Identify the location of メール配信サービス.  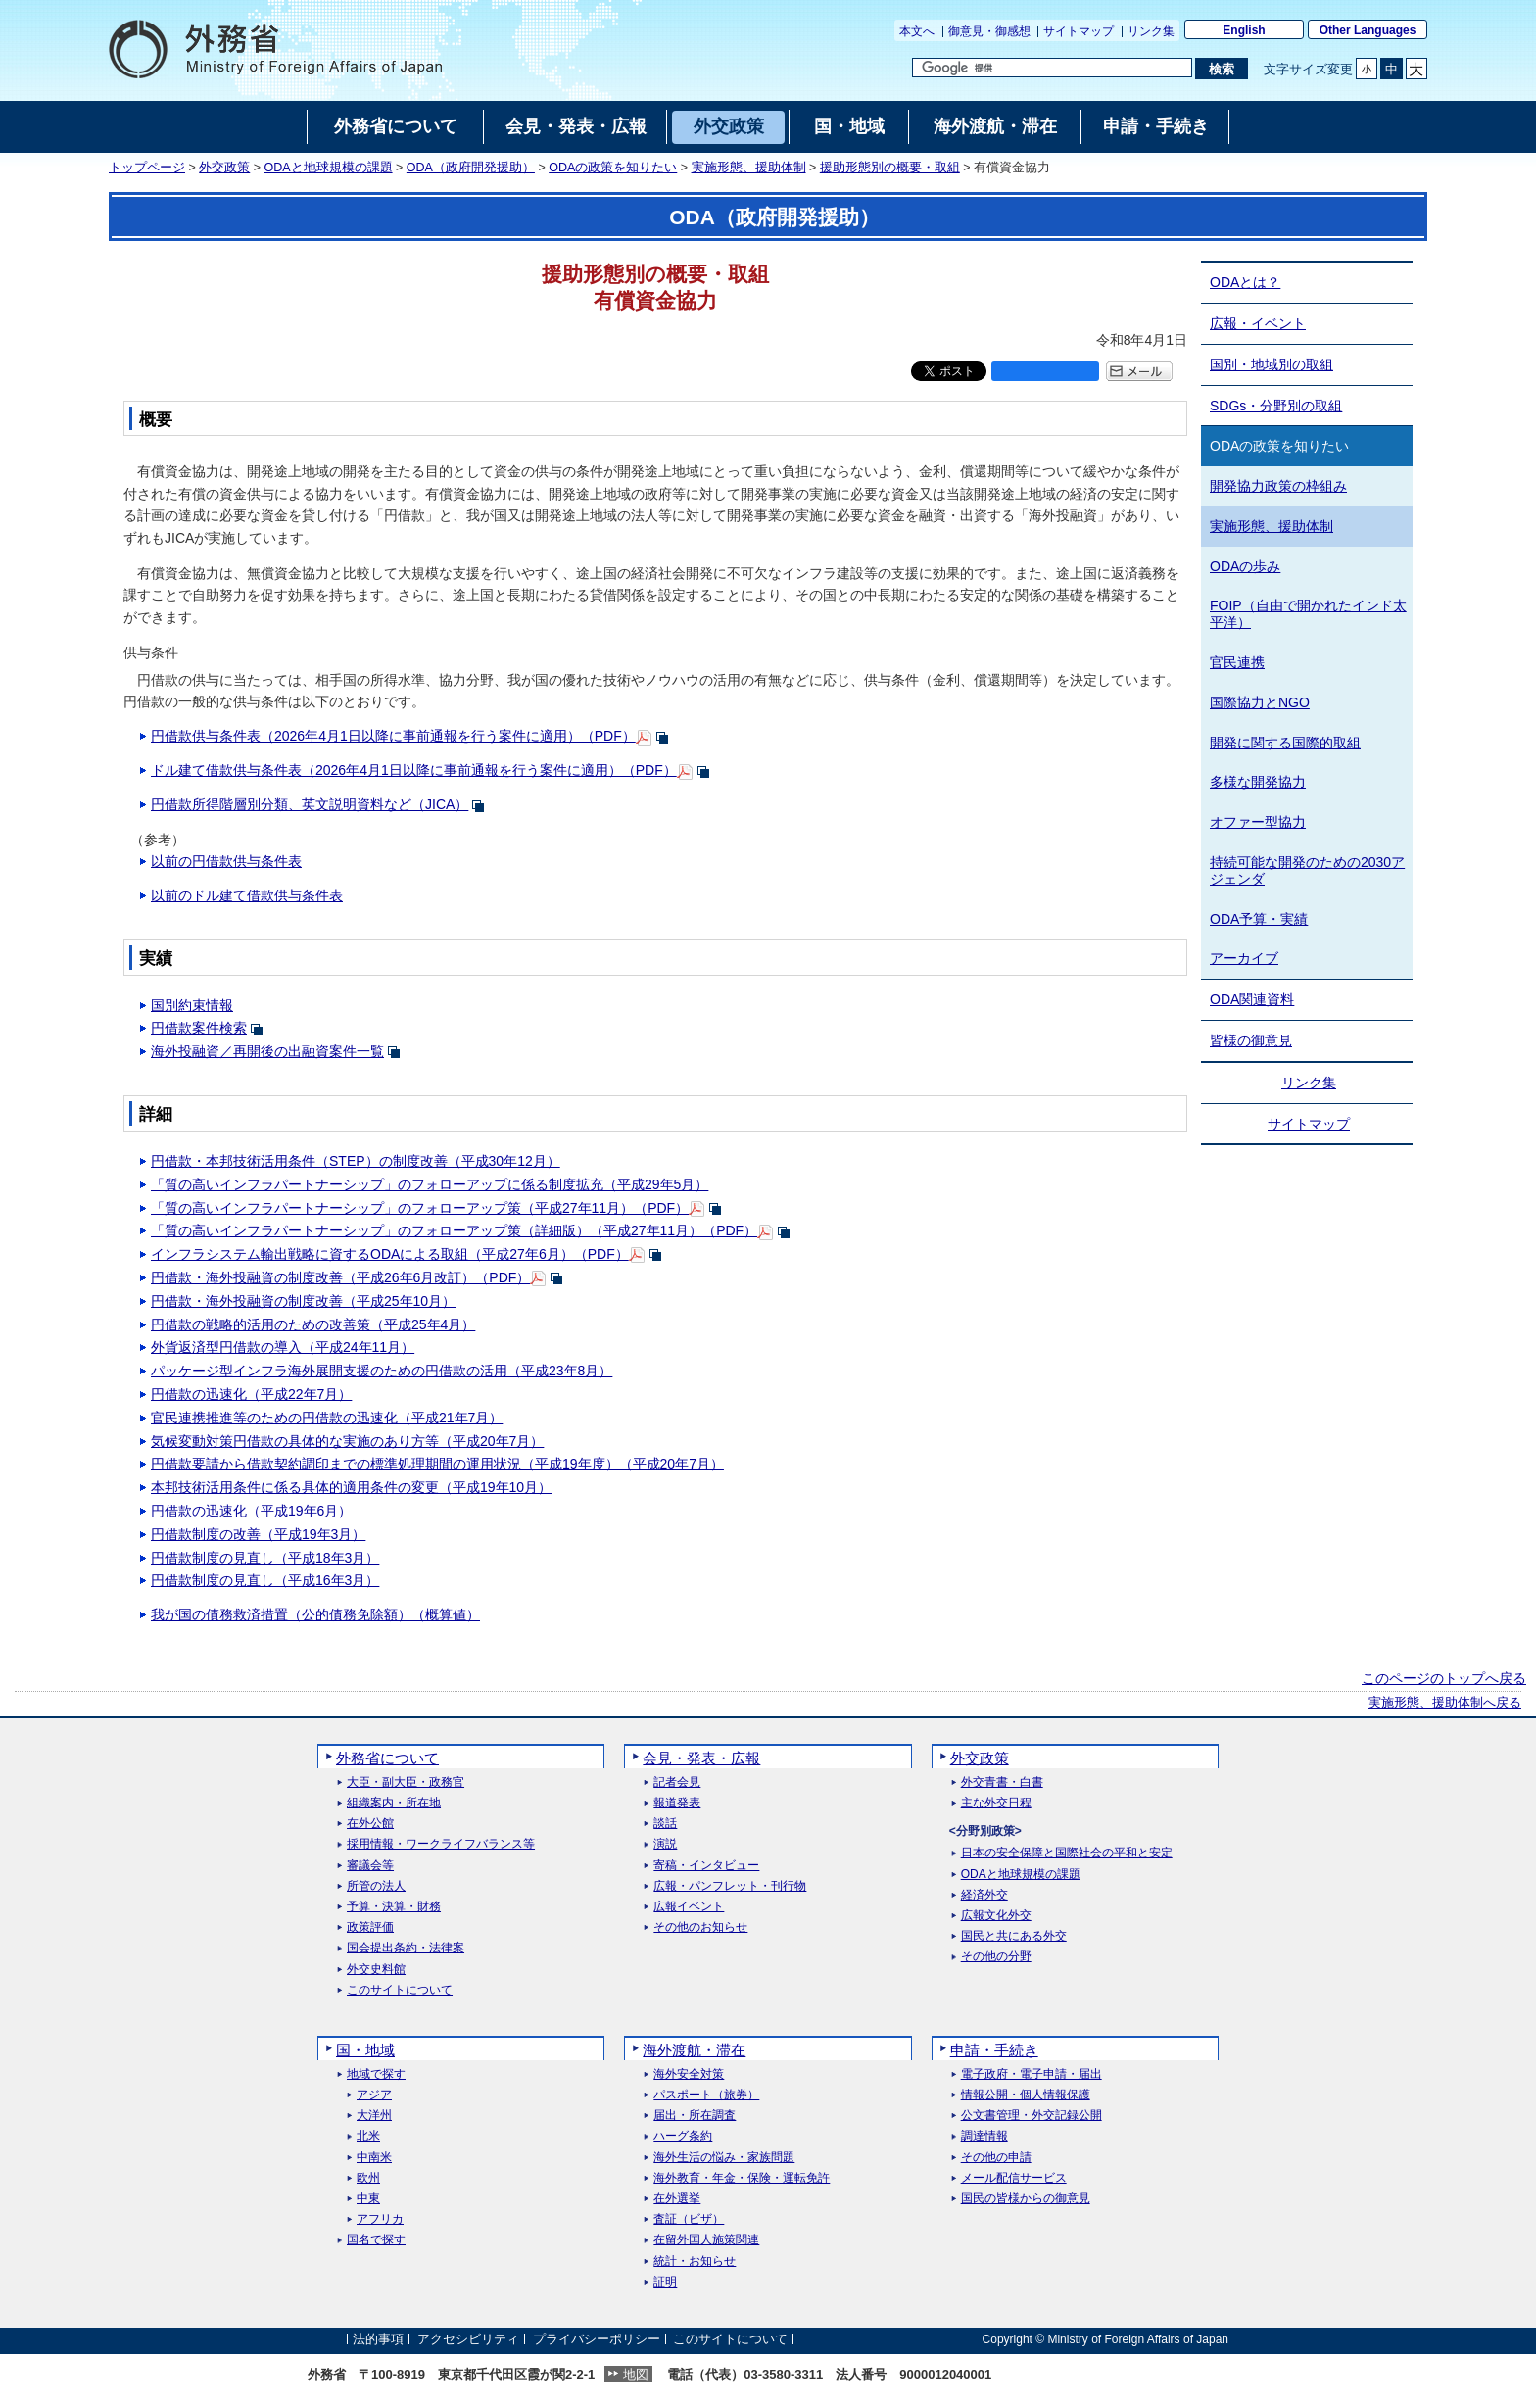
(1014, 2178).